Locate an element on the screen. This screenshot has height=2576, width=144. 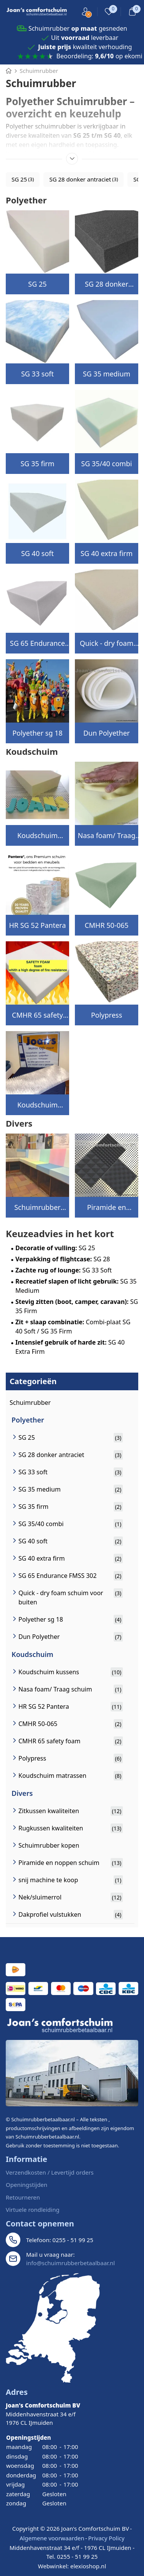
Openingstijden is located at coordinates (26, 2184).